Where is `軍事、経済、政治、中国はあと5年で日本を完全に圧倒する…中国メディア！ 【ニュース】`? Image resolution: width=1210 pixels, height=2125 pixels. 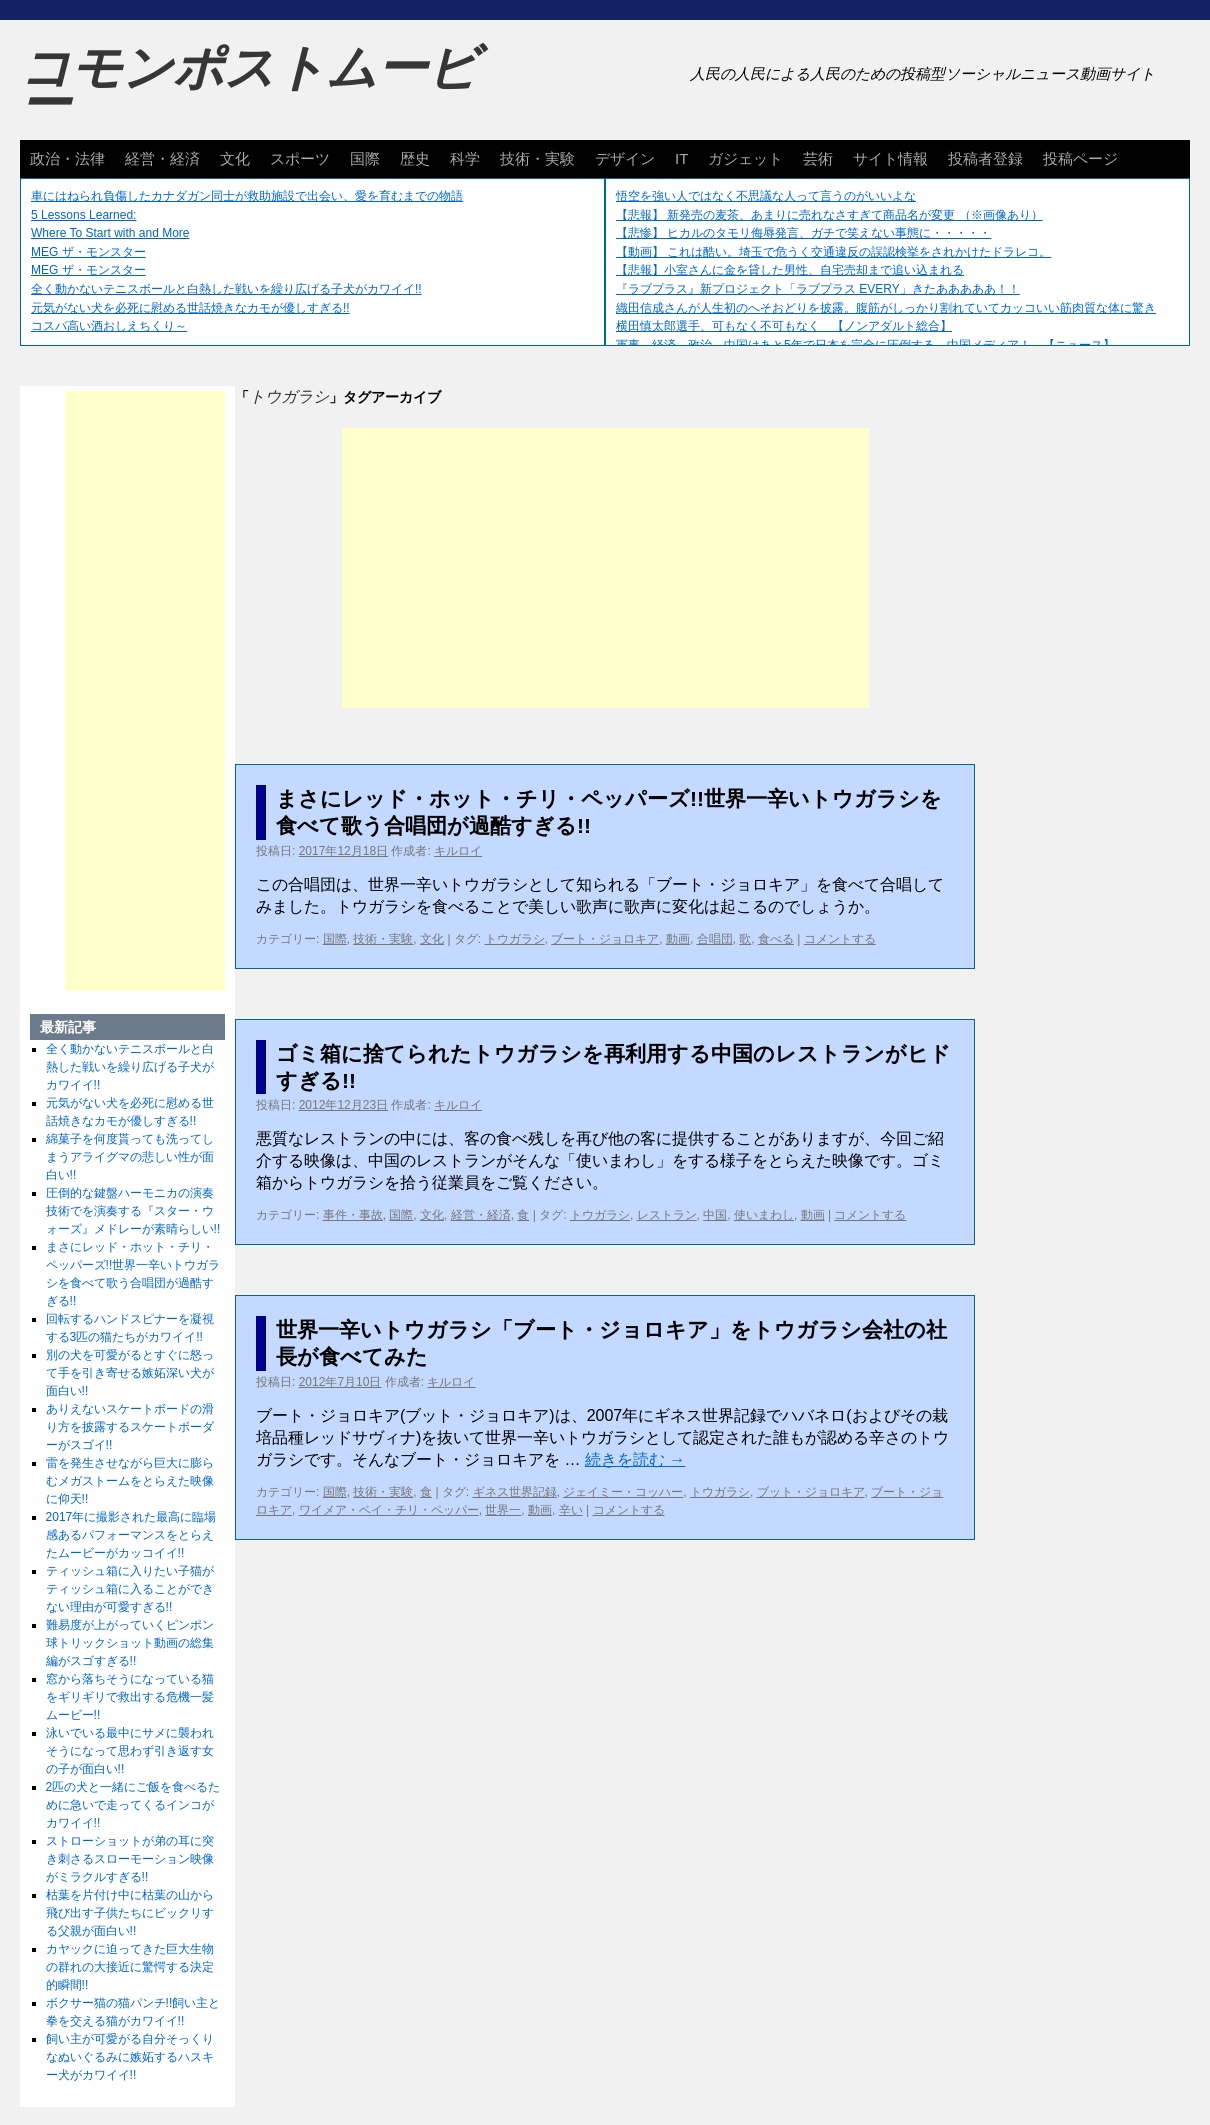 軍事、経済、政治、中国はあと5年で日本を完全に圧倒する…中国メディア！ 【ニュース】 is located at coordinates (865, 345).